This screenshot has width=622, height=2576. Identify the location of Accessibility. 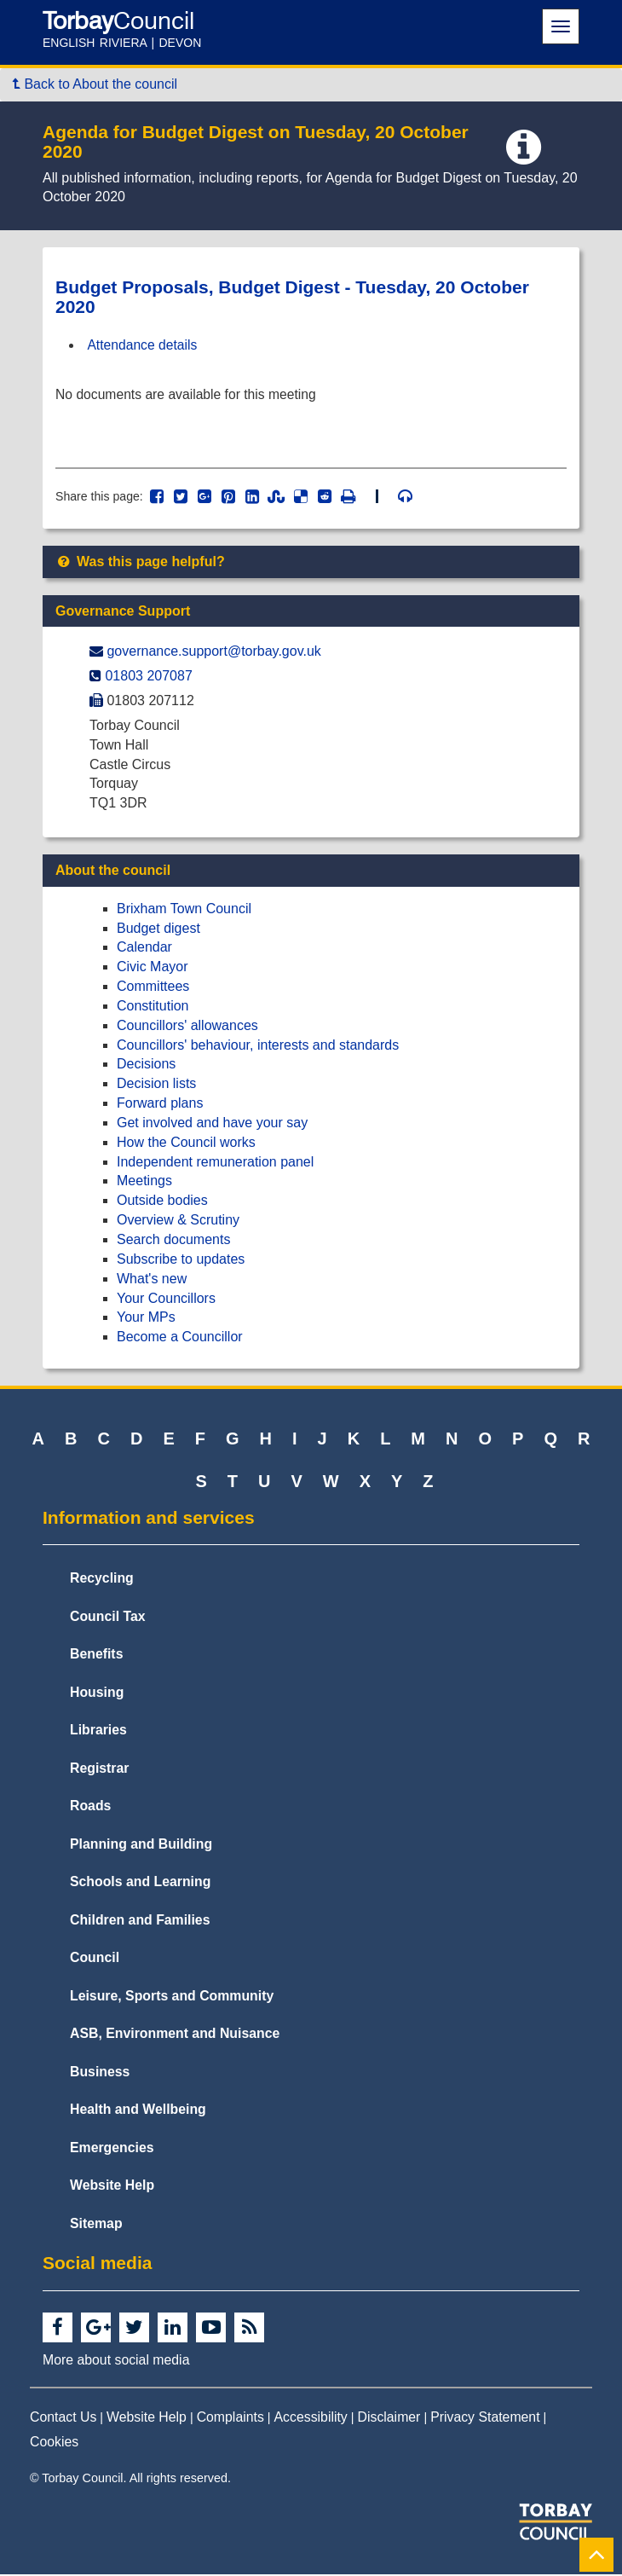
(311, 2418).